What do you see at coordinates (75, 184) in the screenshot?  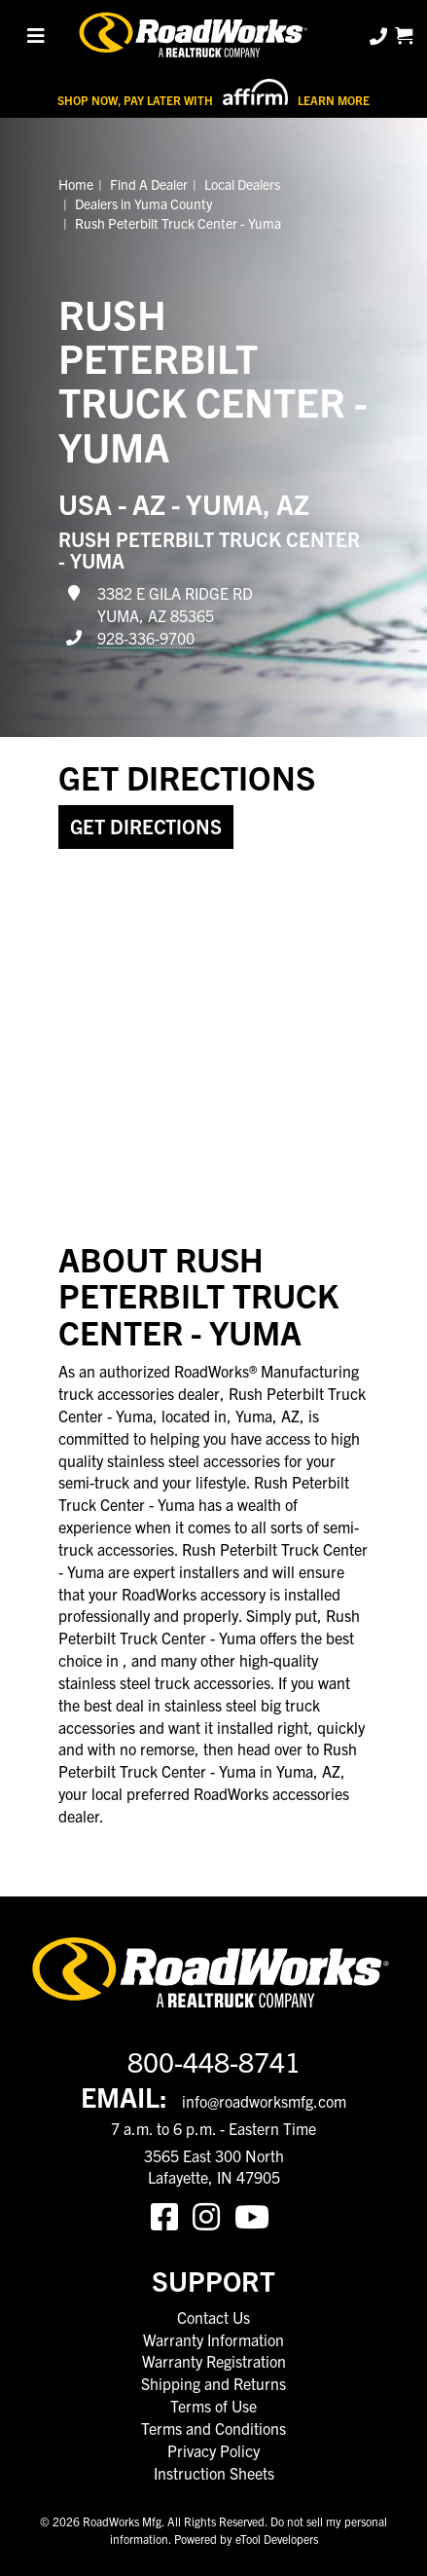 I see `Home` at bounding box center [75, 184].